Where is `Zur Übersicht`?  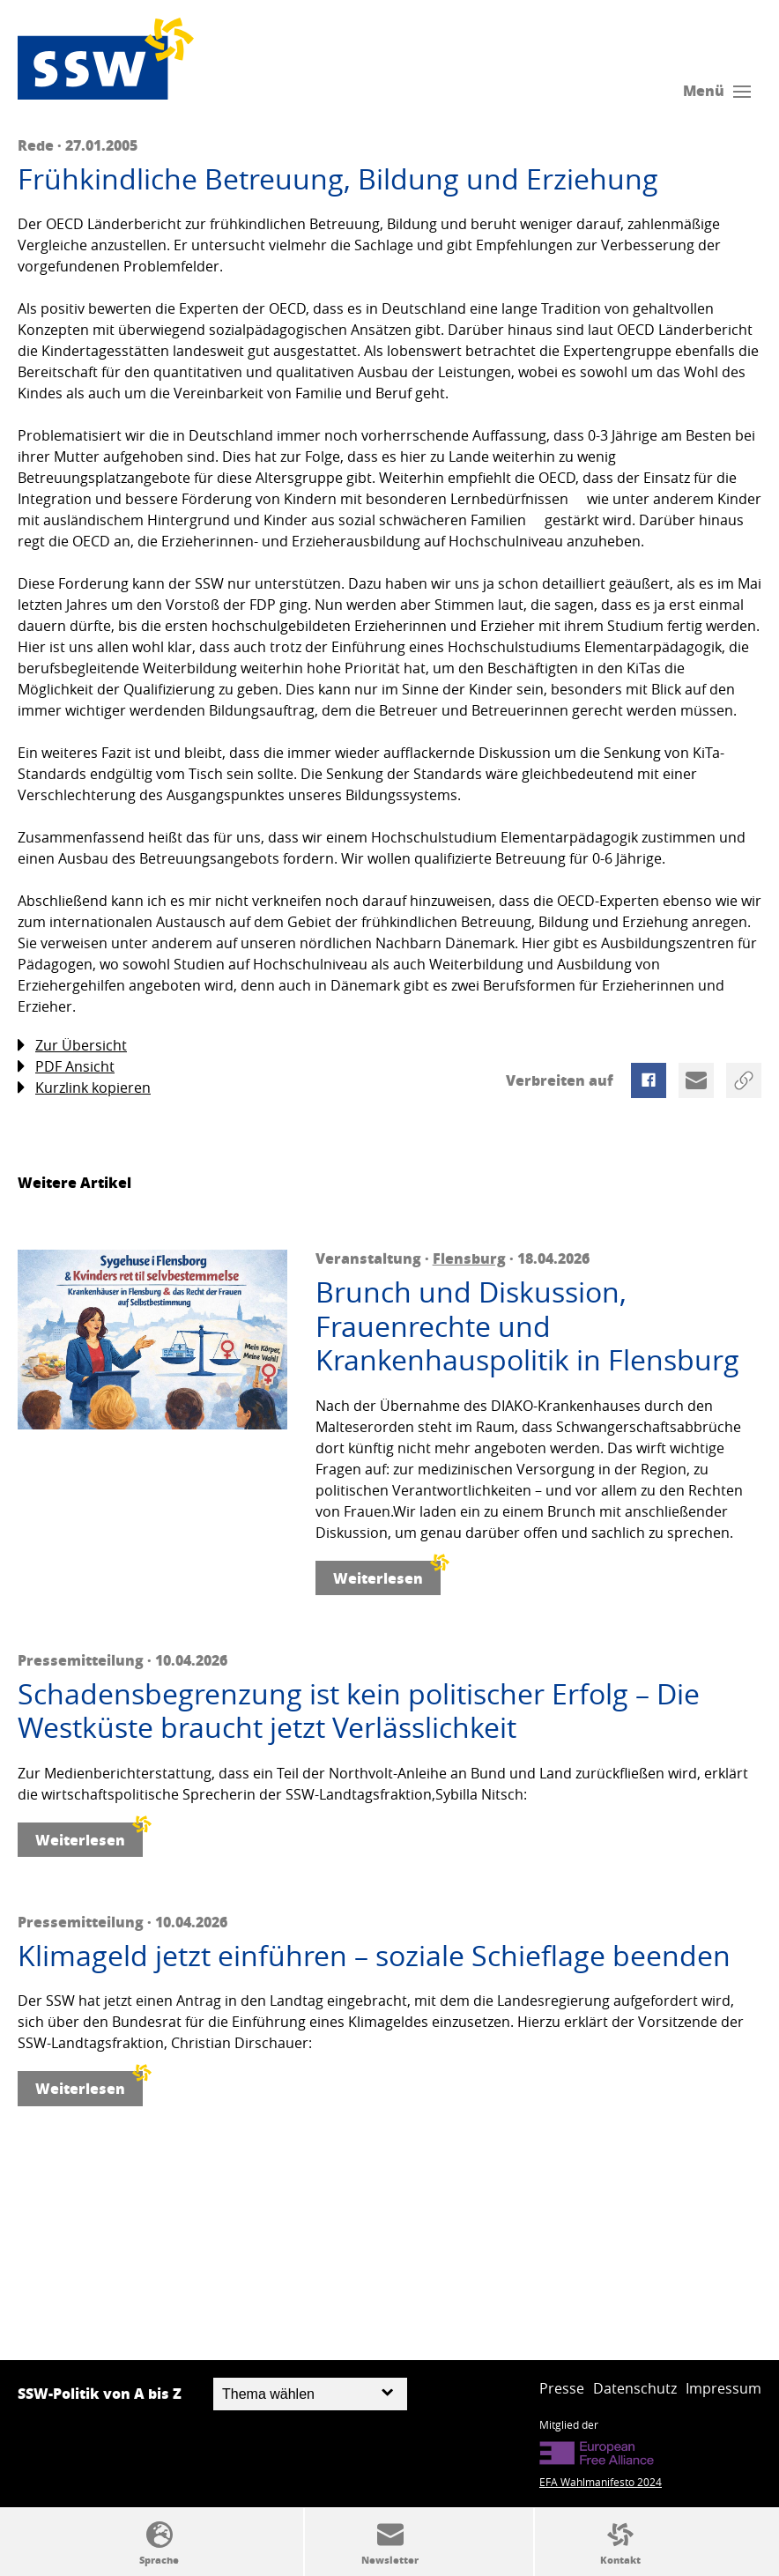 Zur Übersicht is located at coordinates (72, 1046).